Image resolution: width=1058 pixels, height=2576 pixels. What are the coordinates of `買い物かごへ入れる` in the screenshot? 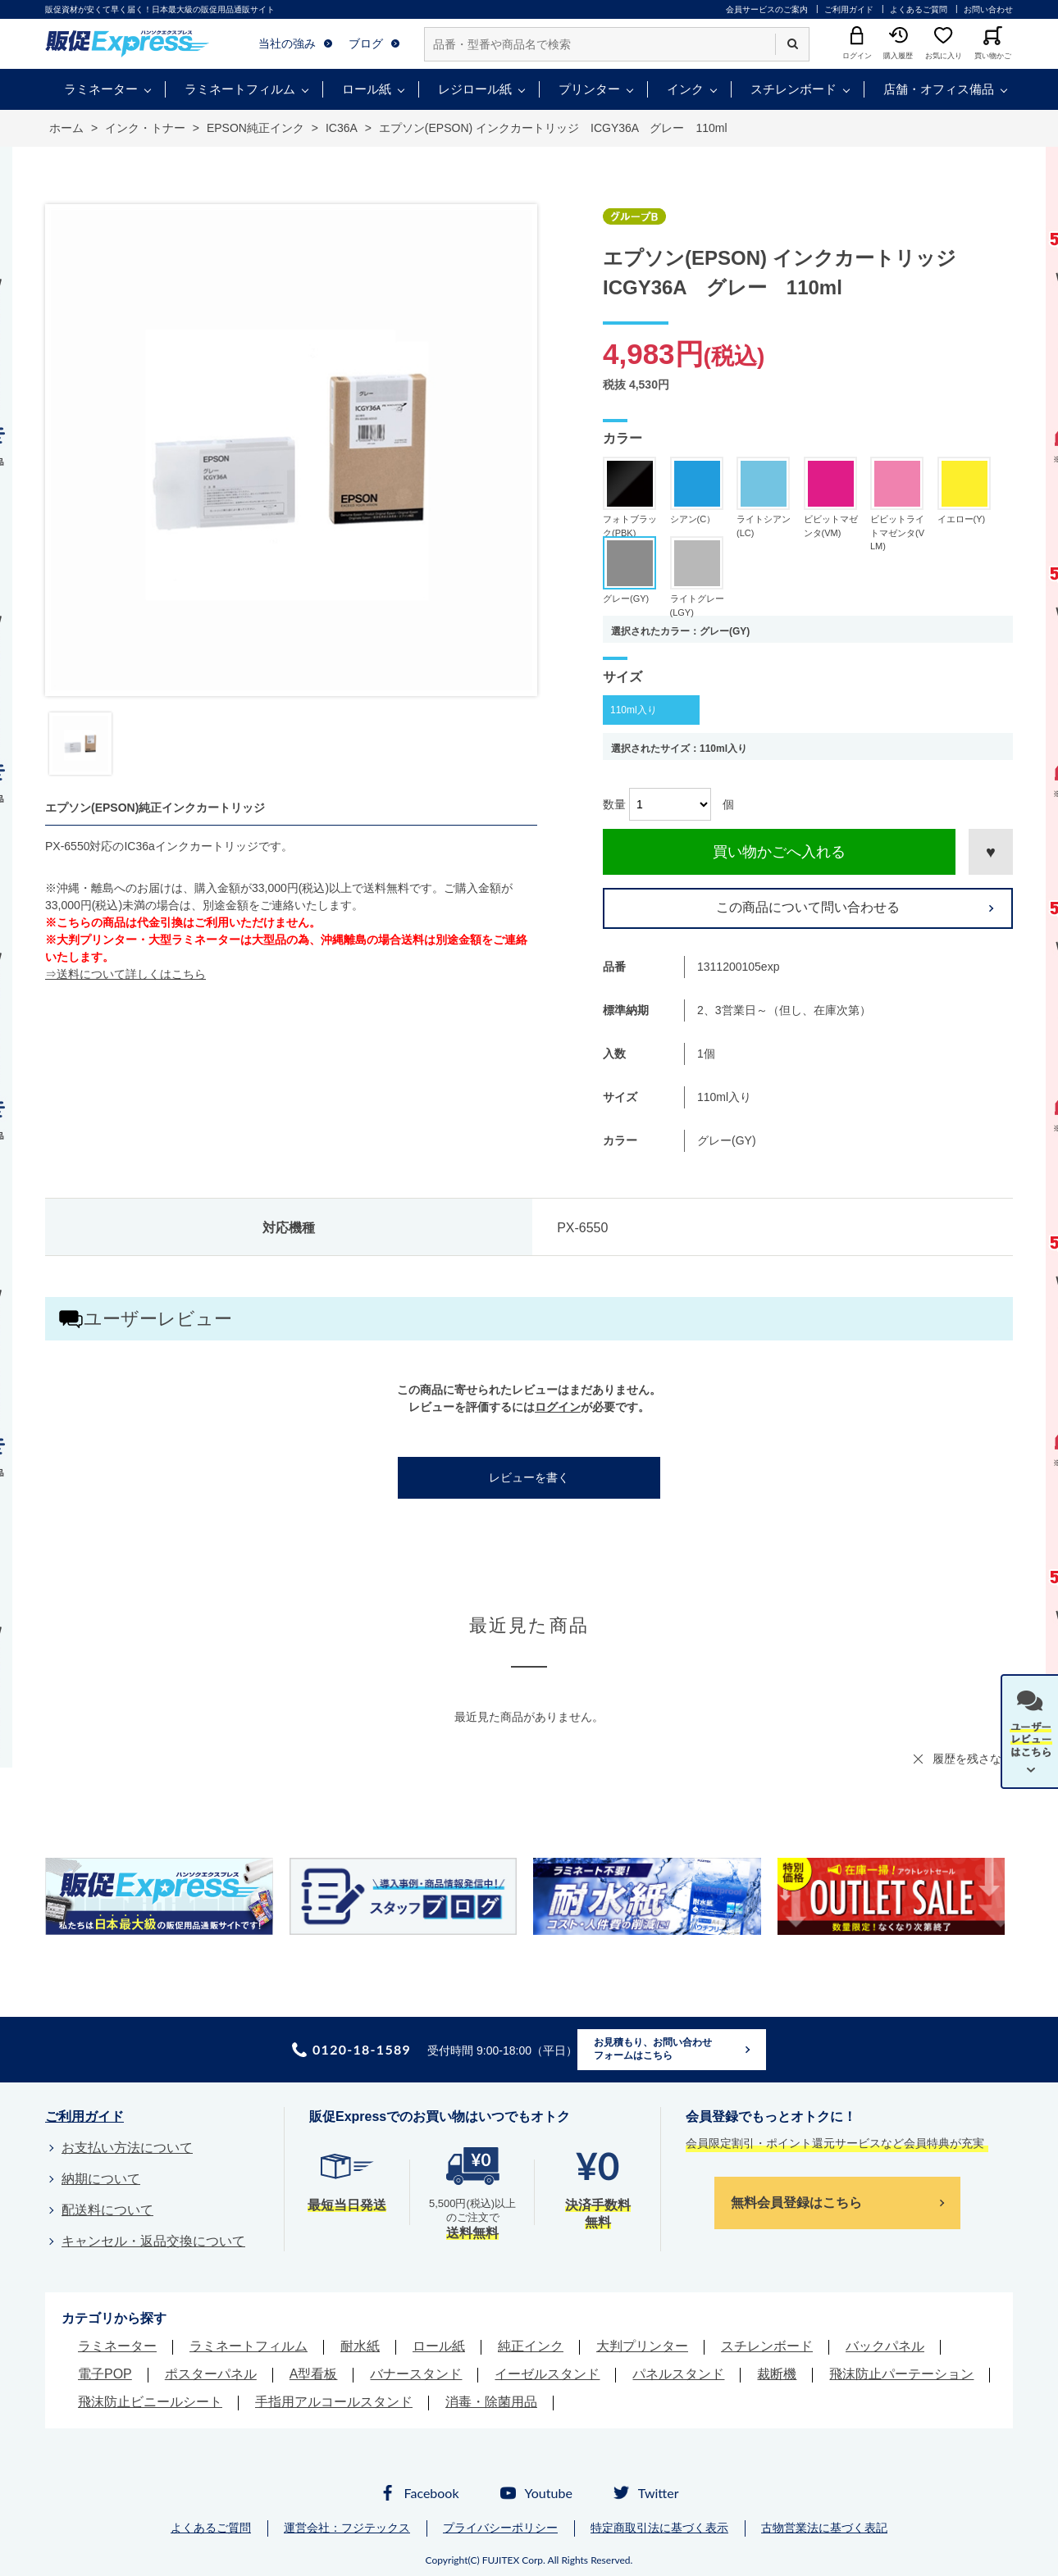 It's located at (779, 852).